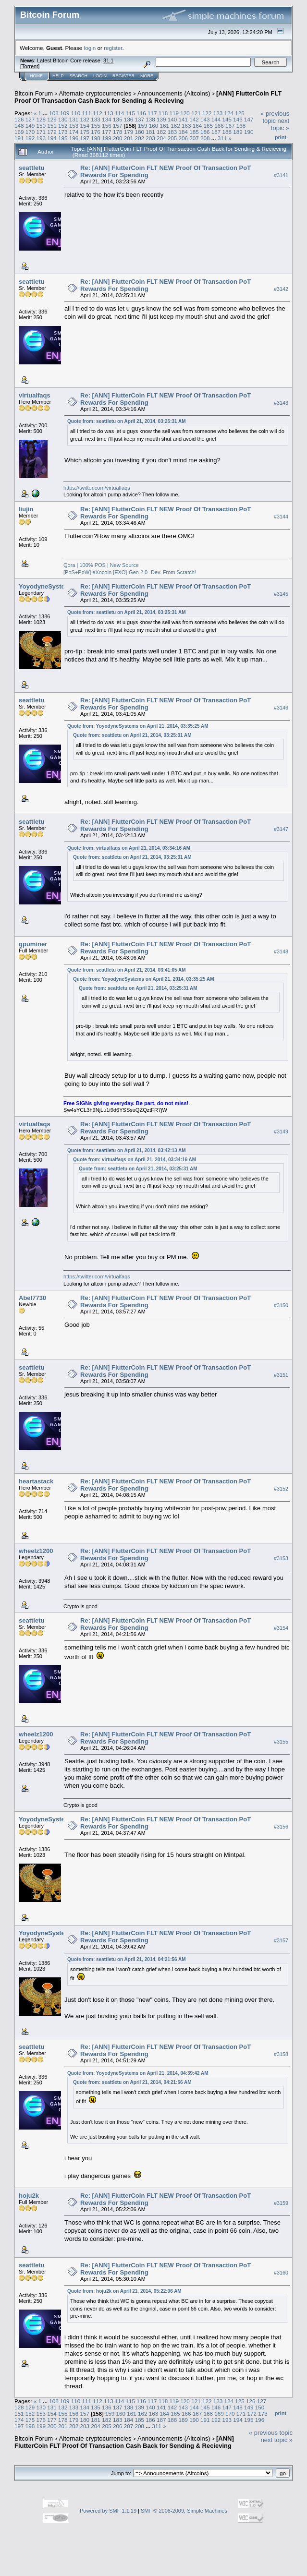 The height and width of the screenshot is (2576, 307). Describe the element at coordinates (19, 119) in the screenshot. I see `126` at that location.